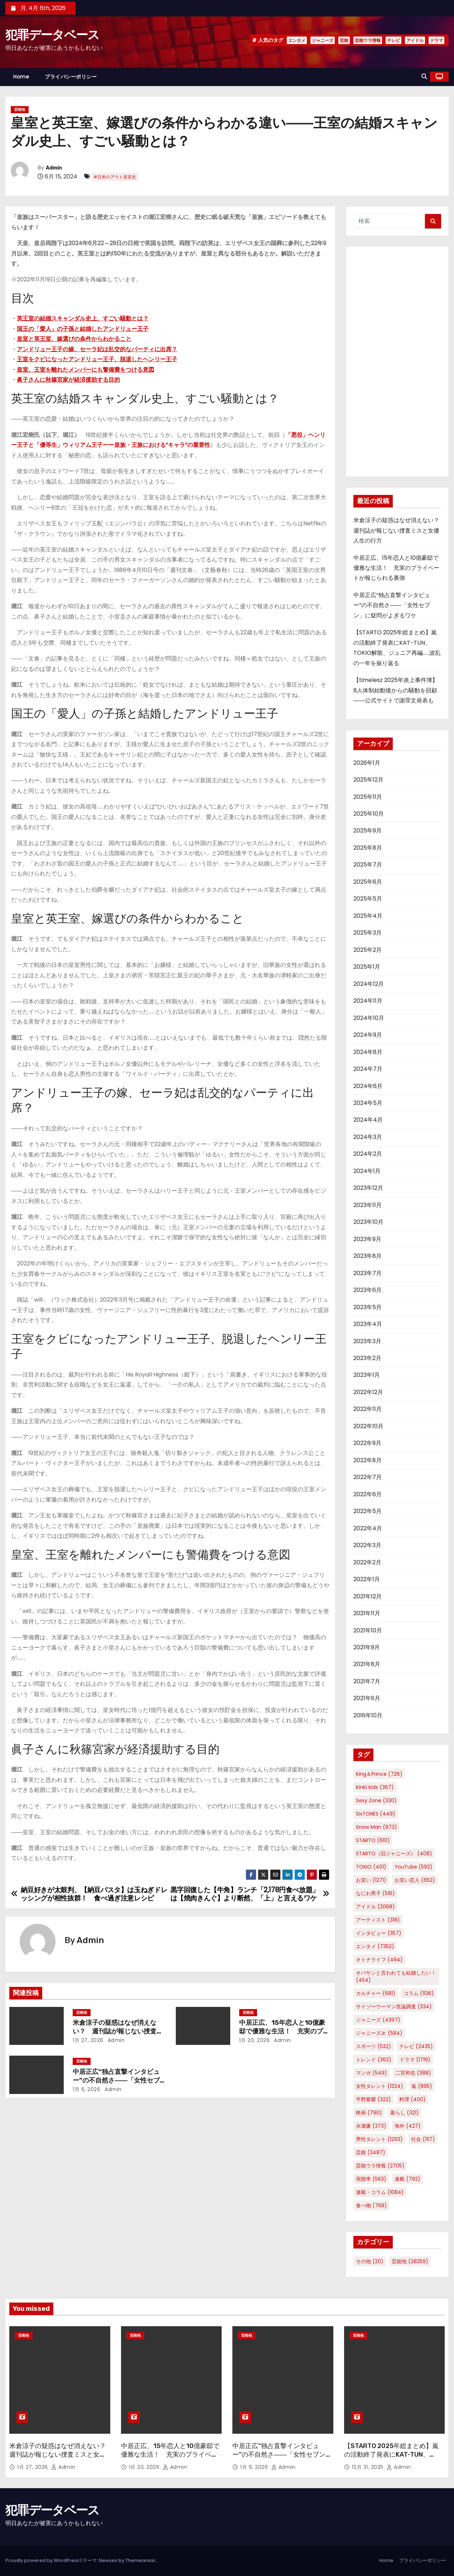 This screenshot has width=454, height=2576. Describe the element at coordinates (375, 1787) in the screenshot. I see `KinKi Kids [KinKi Kids (367個の項目)]` at that location.